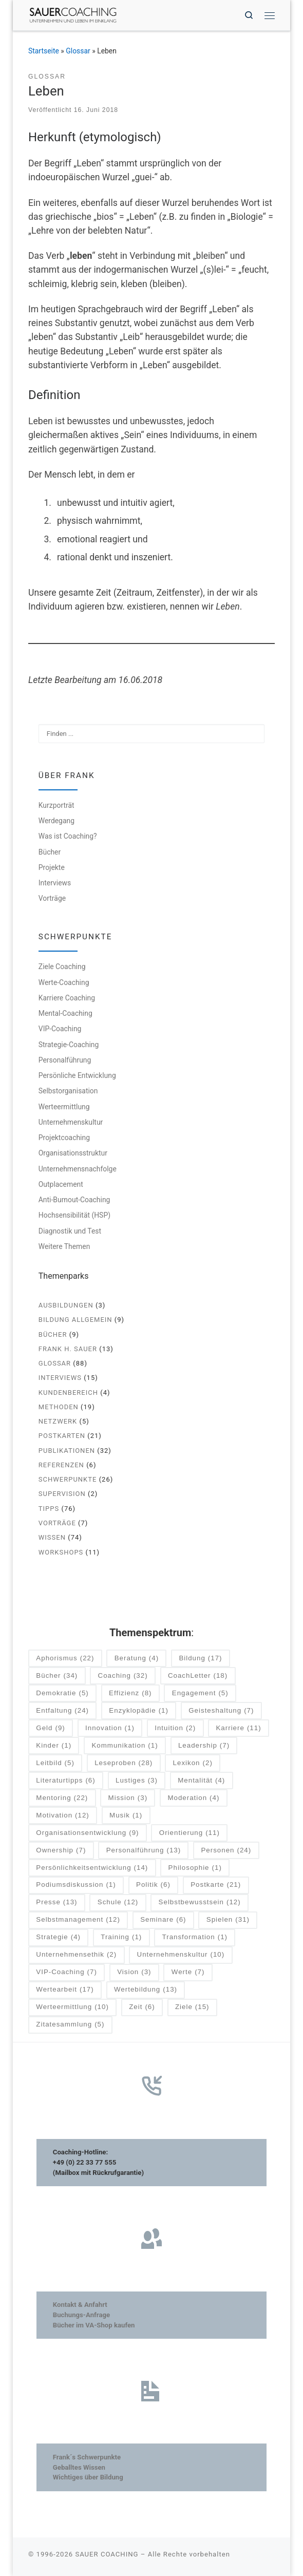 Image resolution: width=303 pixels, height=2576 pixels. What do you see at coordinates (73, 1153) in the screenshot?
I see `Organisationsstruktur` at bounding box center [73, 1153].